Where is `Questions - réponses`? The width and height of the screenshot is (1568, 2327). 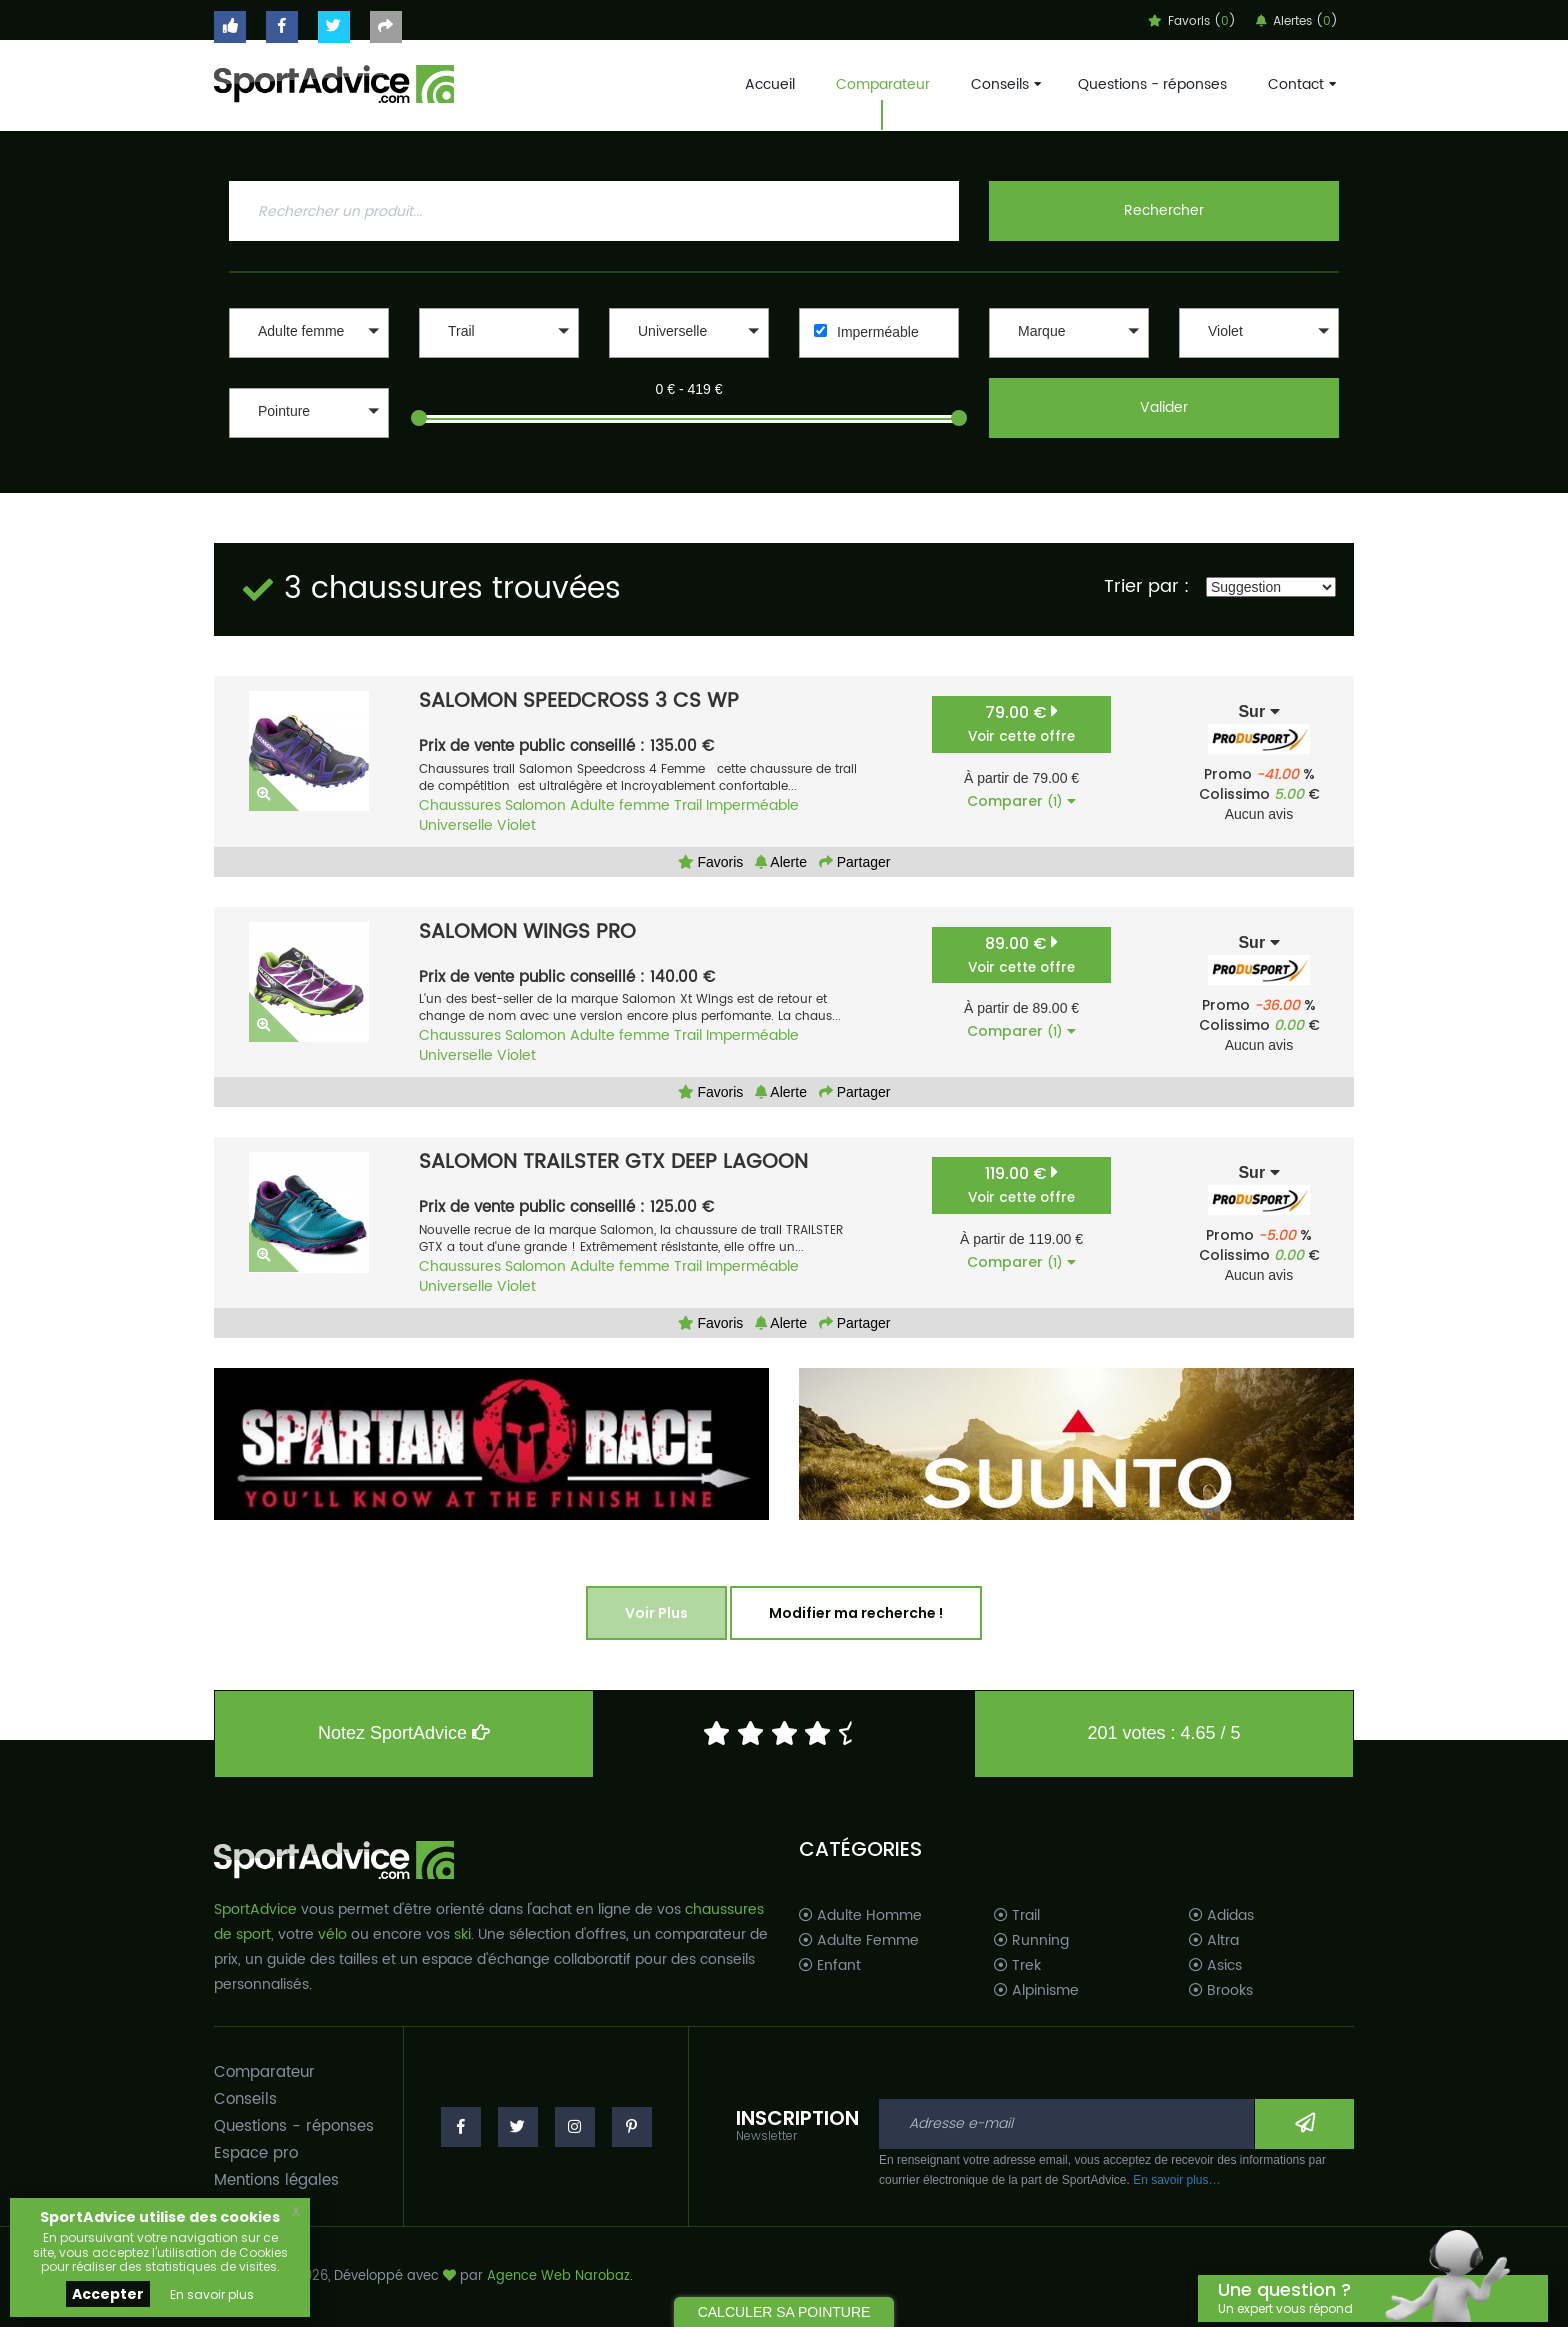
Questions - réponses is located at coordinates (1152, 84).